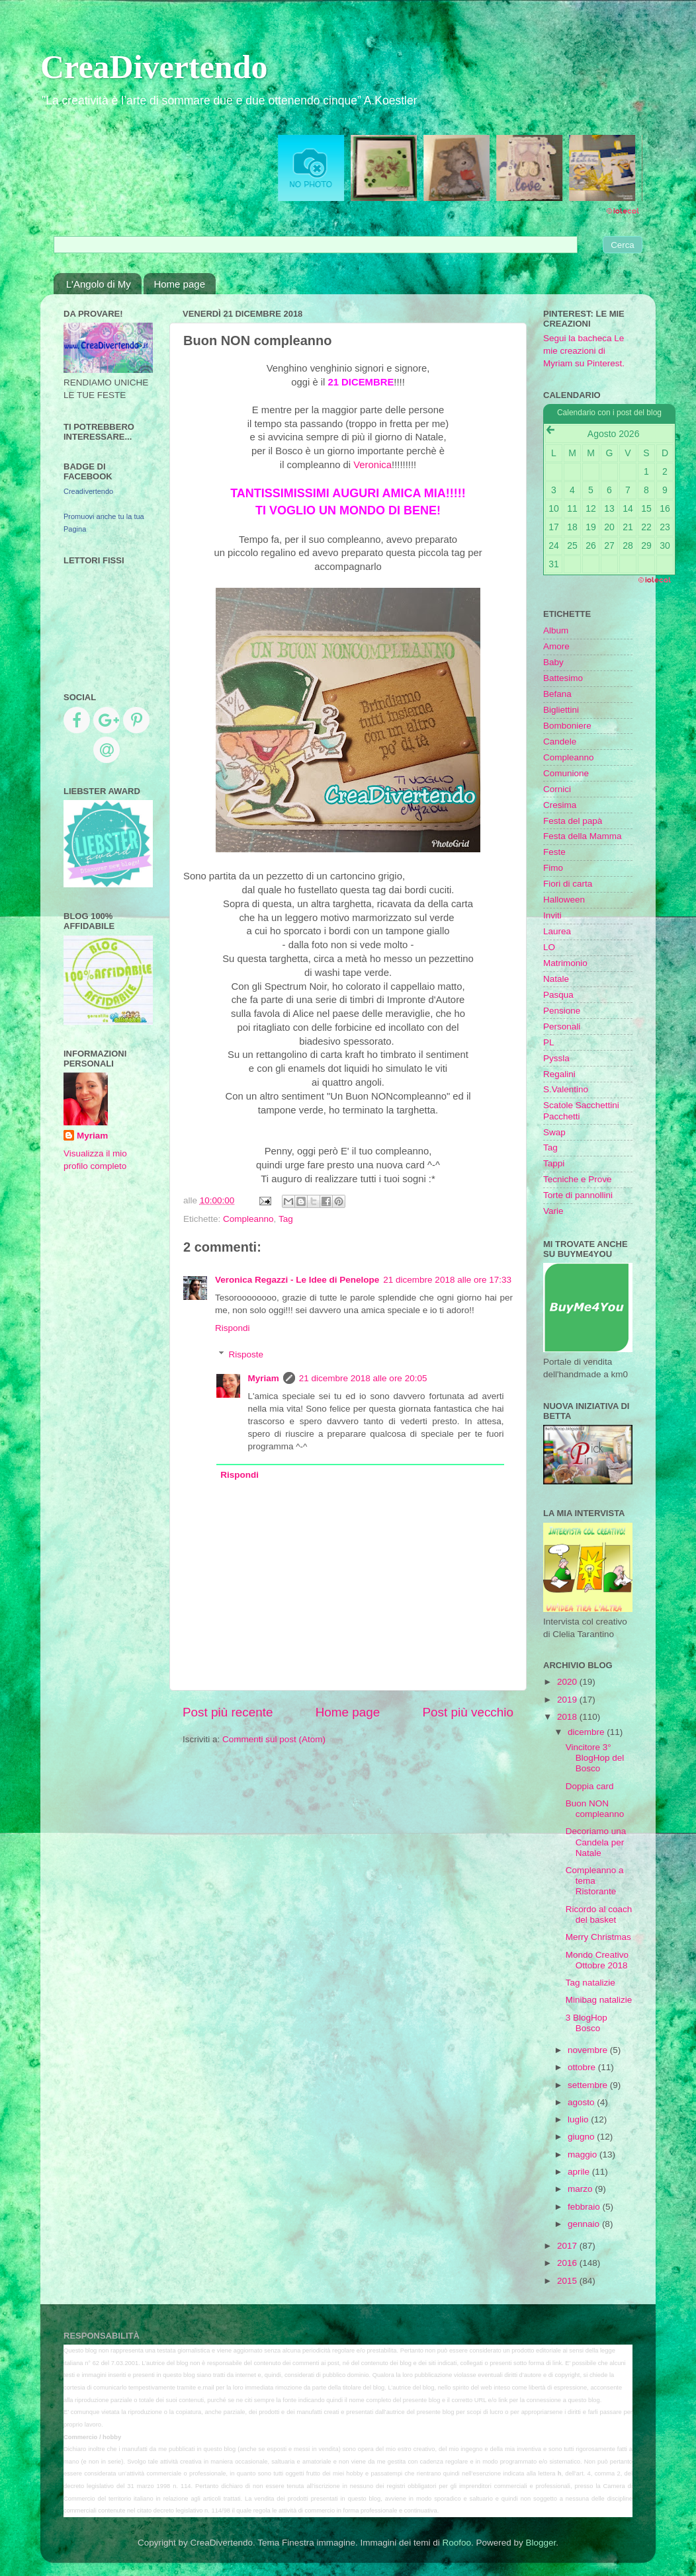  What do you see at coordinates (598, 1937) in the screenshot?
I see `Merry Christmas` at bounding box center [598, 1937].